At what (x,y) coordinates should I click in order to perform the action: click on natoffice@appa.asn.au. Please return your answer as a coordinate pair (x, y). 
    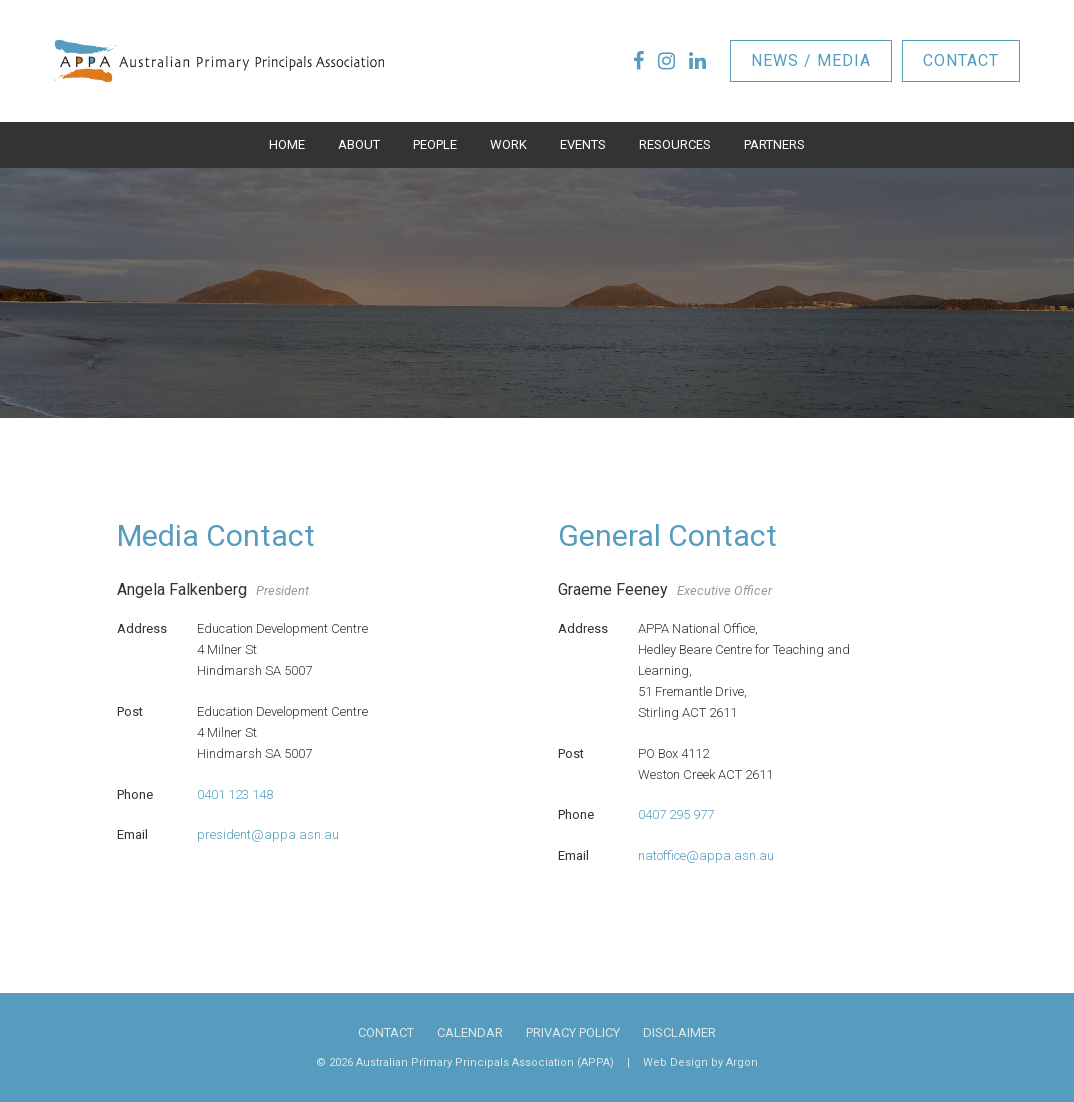
    Looking at the image, I should click on (706, 855).